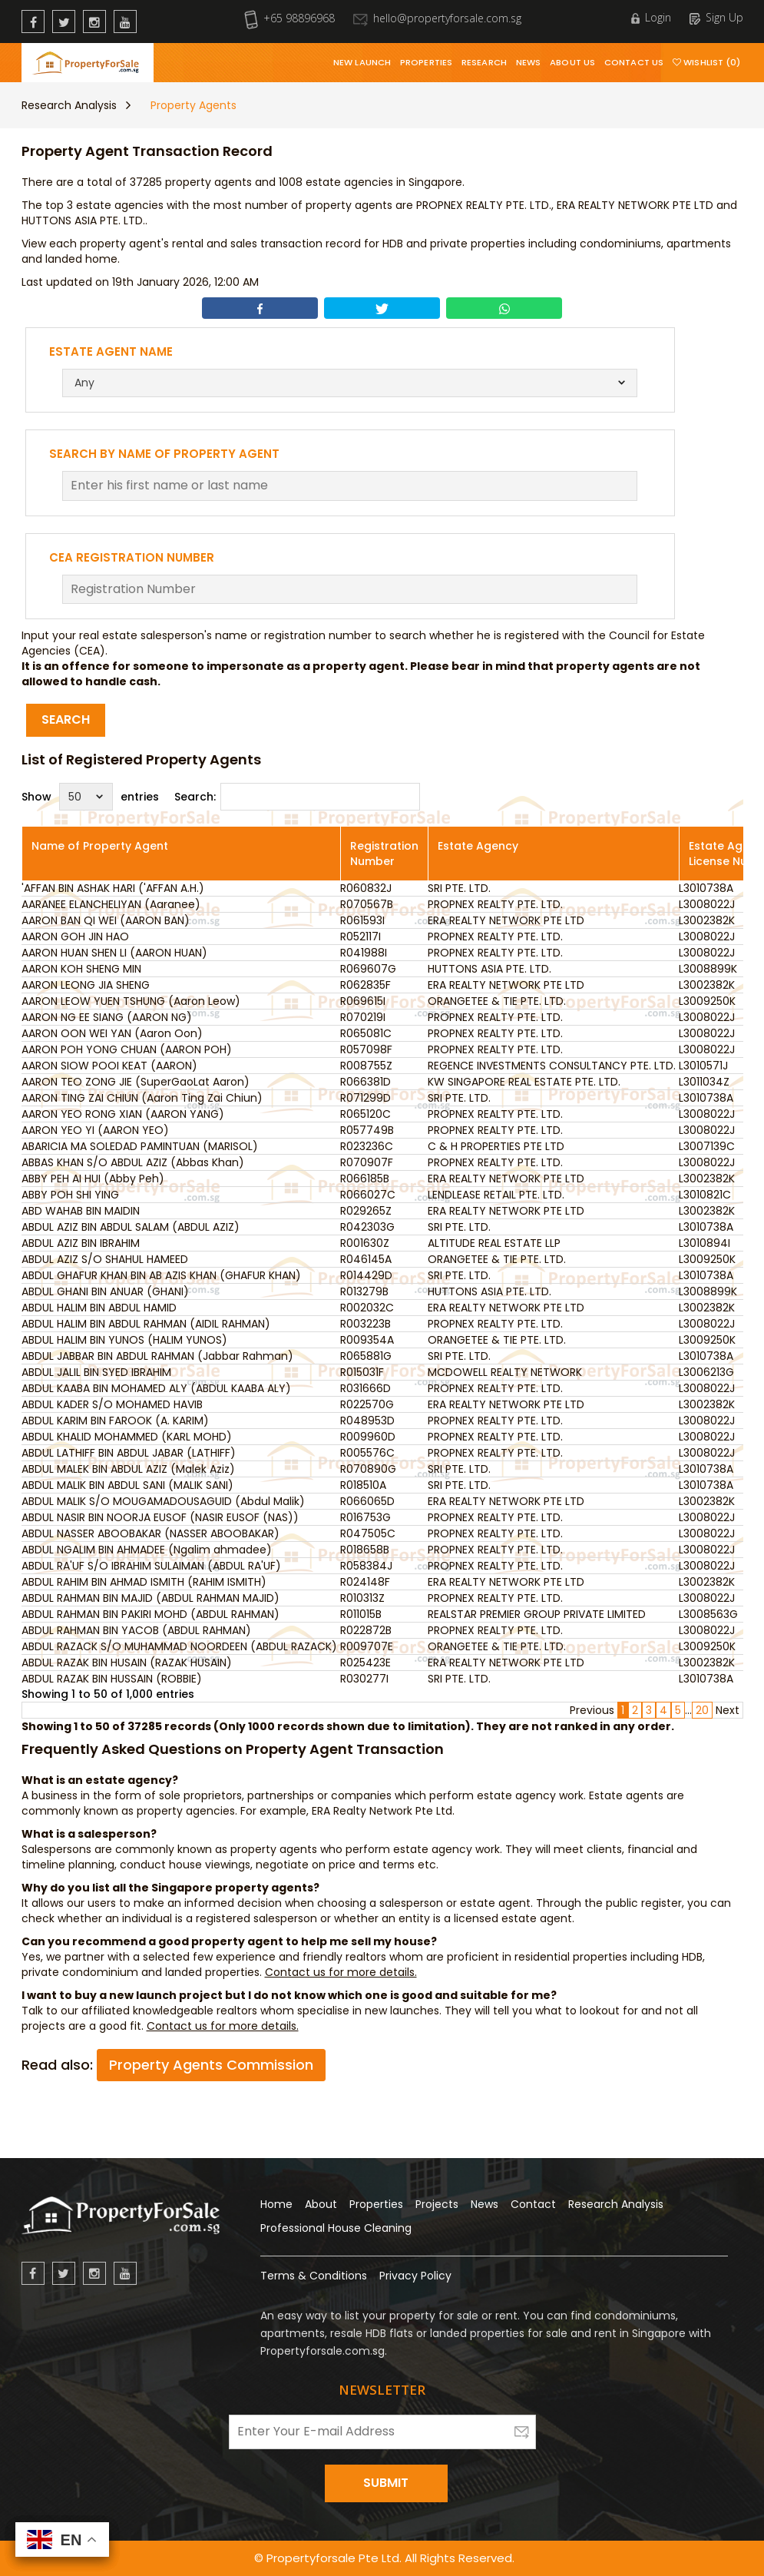  Describe the element at coordinates (349, 383) in the screenshot. I see `[combobox]` at that location.